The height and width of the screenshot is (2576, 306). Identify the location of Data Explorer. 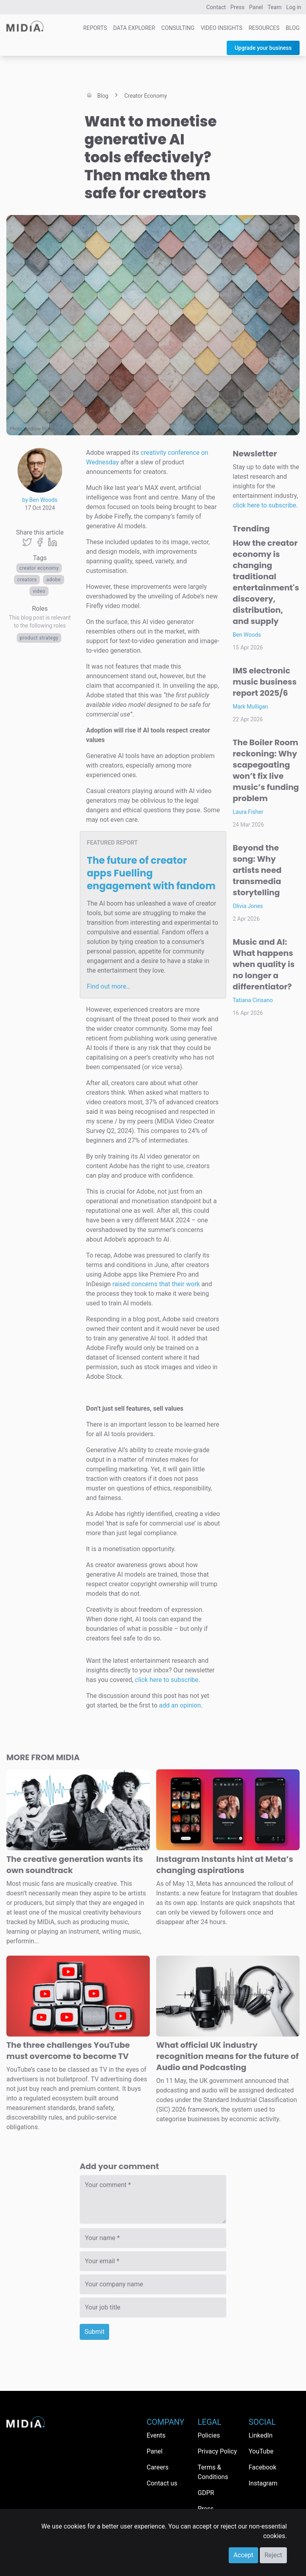
(134, 28).